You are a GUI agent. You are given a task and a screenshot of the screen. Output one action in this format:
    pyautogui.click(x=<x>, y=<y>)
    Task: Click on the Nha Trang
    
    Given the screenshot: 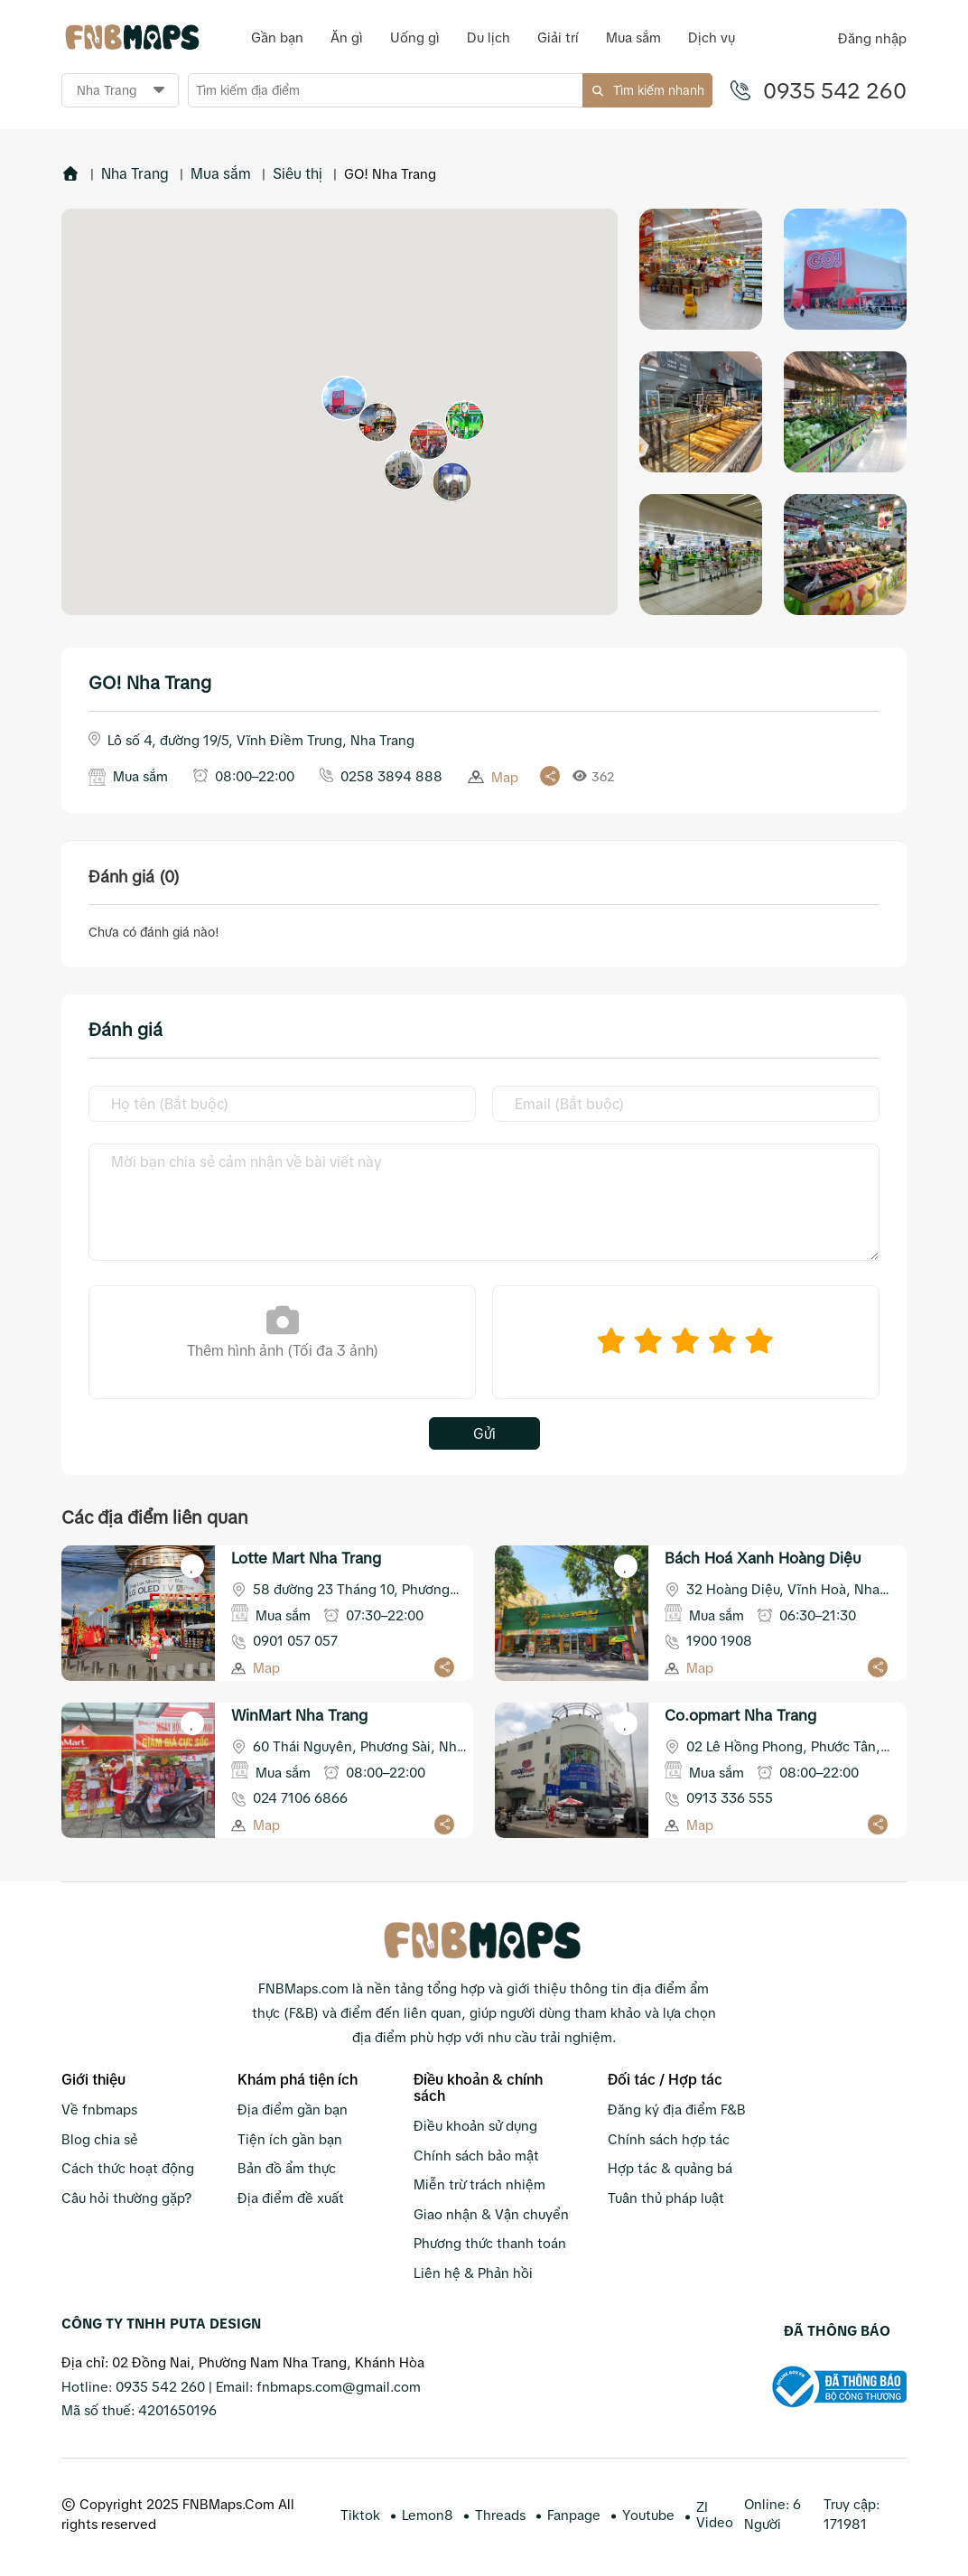 What is the action you would take?
    pyautogui.click(x=135, y=172)
    